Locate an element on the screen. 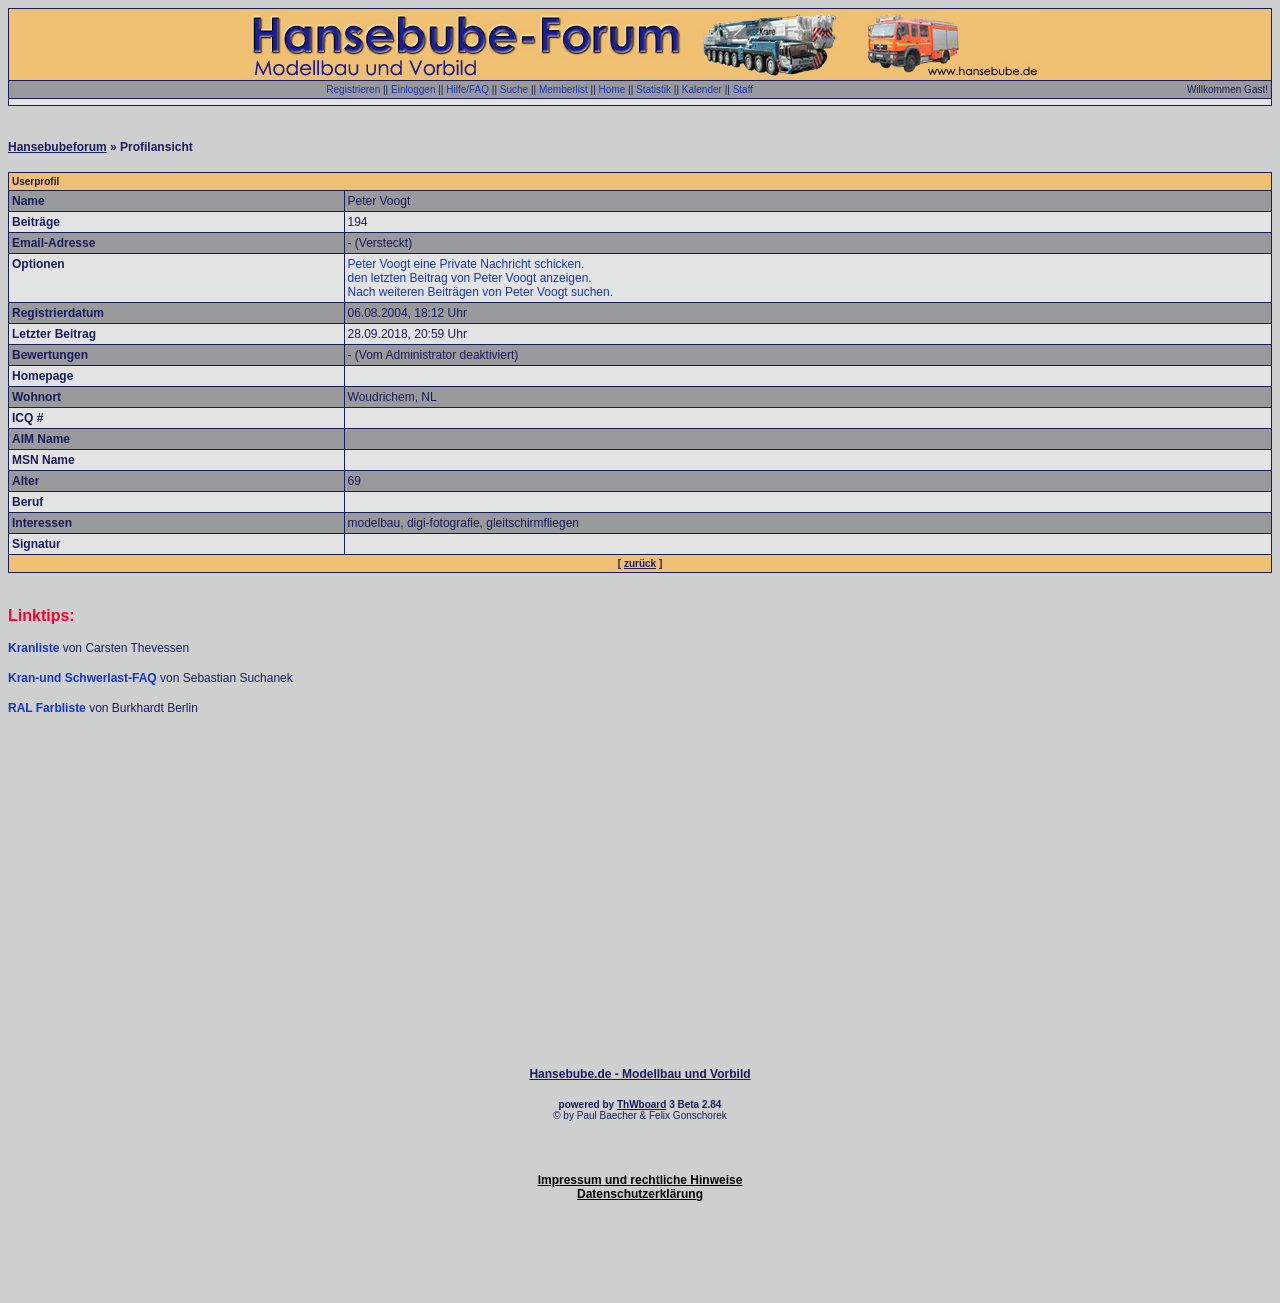 The image size is (1280, 1303). Kran-und Schwerlast-FAQ is located at coordinates (84, 678).